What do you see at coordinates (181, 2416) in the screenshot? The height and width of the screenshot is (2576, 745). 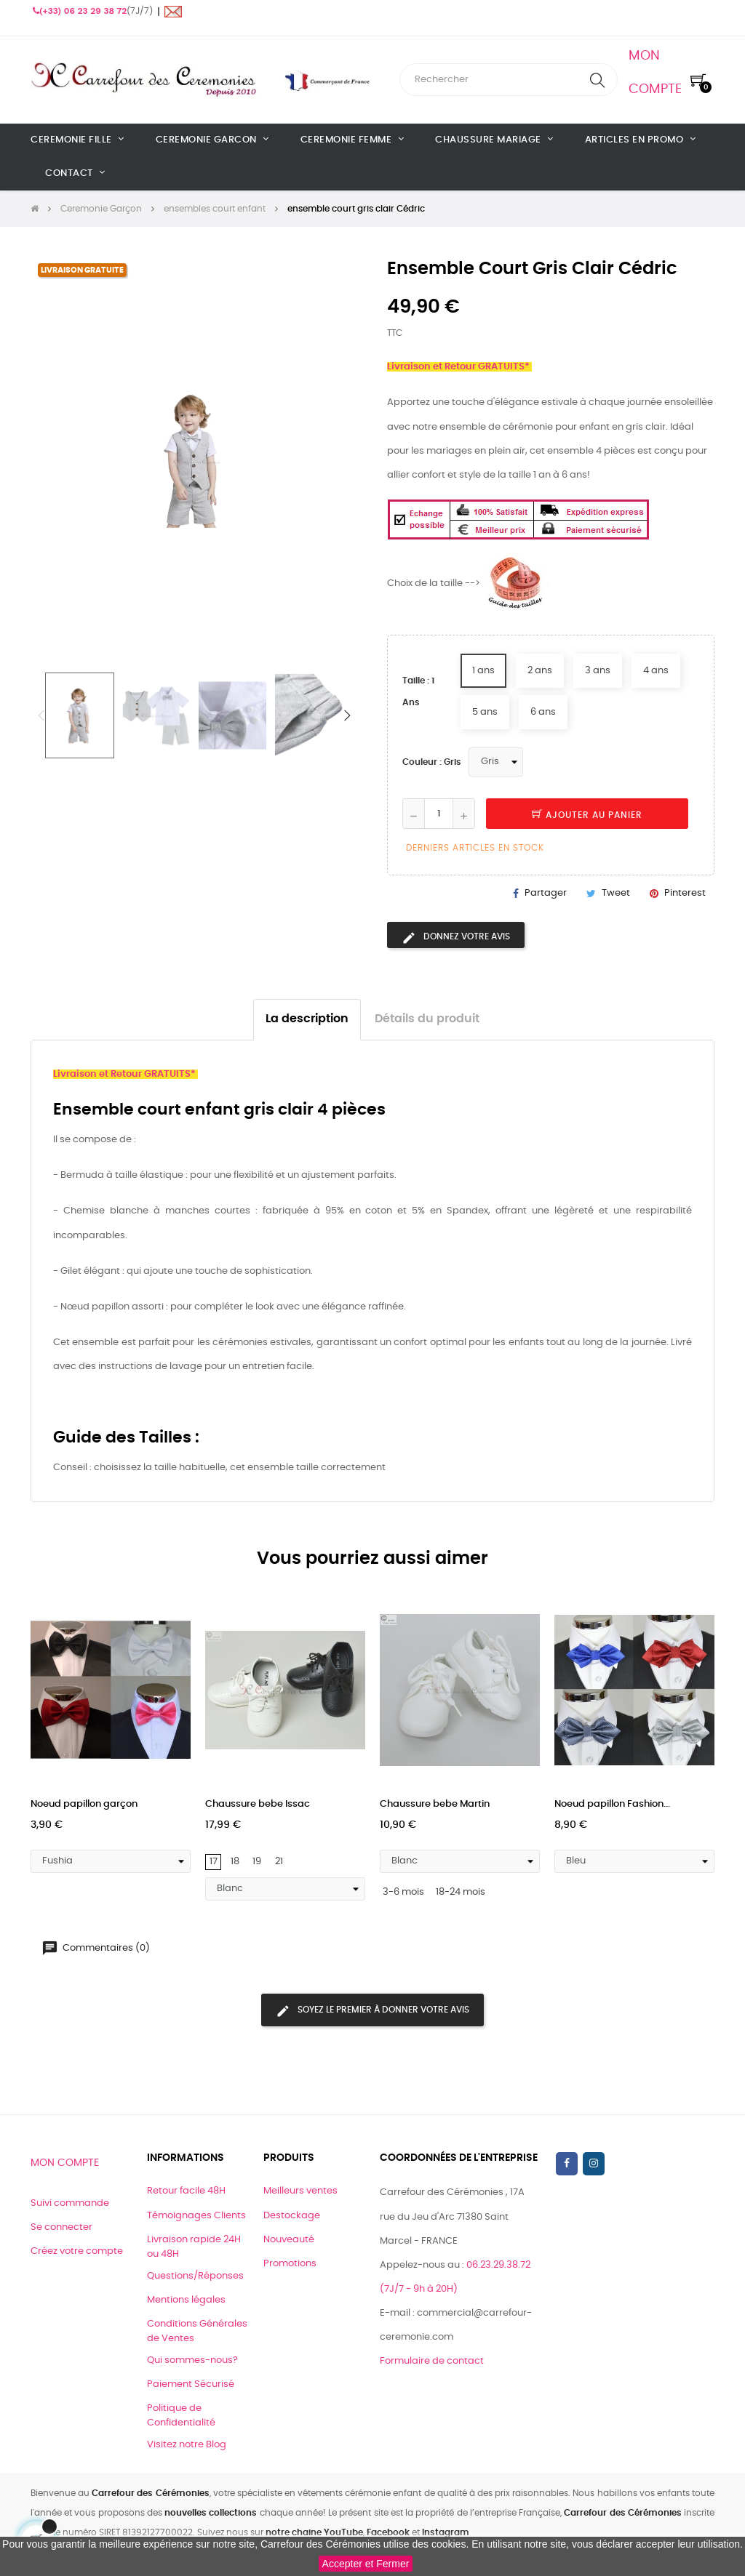 I see `Politique de Confidentialité` at bounding box center [181, 2416].